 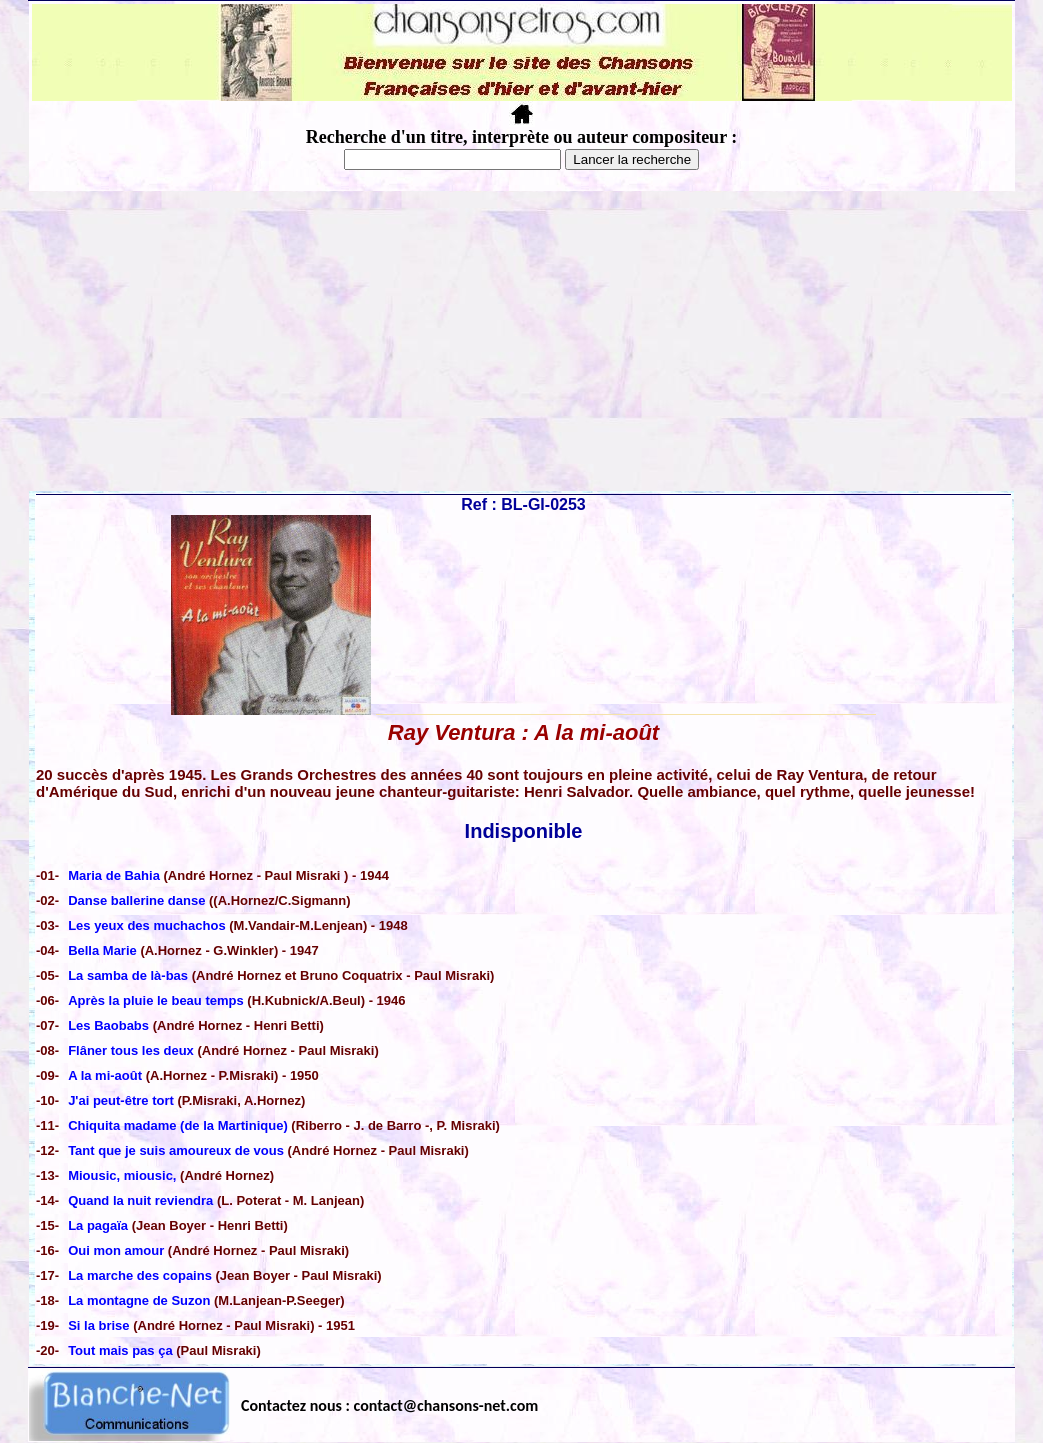 I want to click on La montagne de Suzon, so click(x=139, y=1300).